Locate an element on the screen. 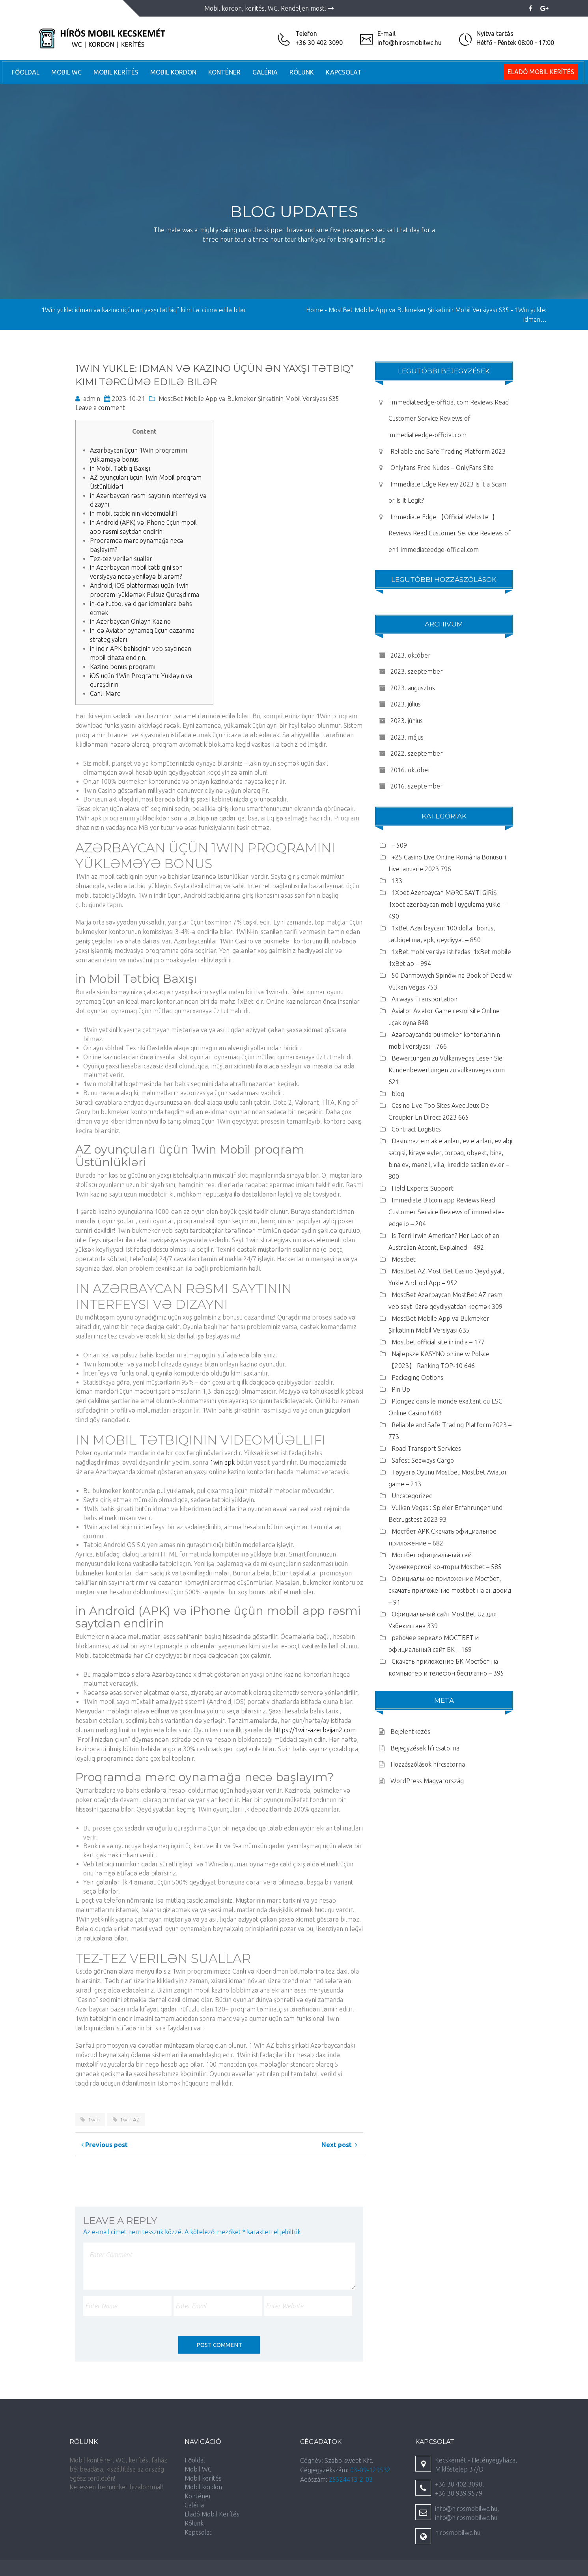 The width and height of the screenshot is (588, 2576). – 509 is located at coordinates (399, 845).